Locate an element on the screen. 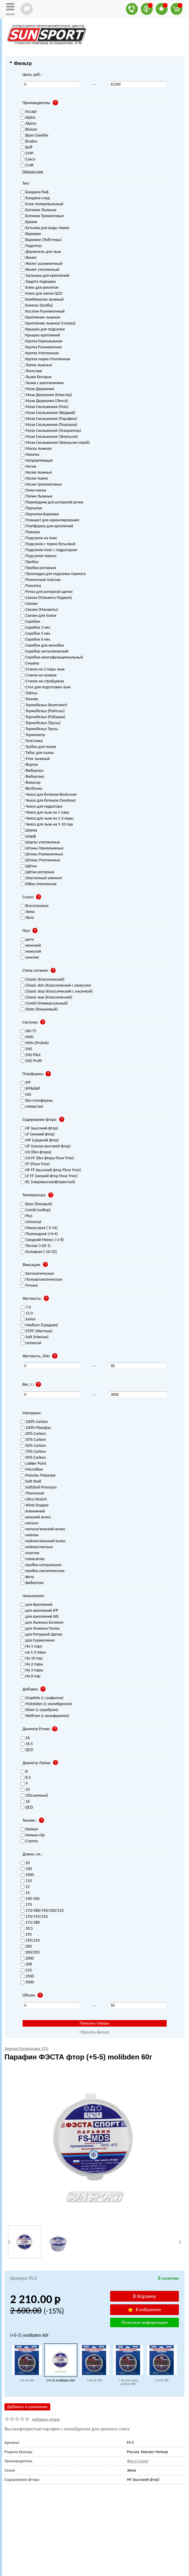 The image size is (189, 2576). Штаны Горнолыжные is located at coordinates (42, 848).